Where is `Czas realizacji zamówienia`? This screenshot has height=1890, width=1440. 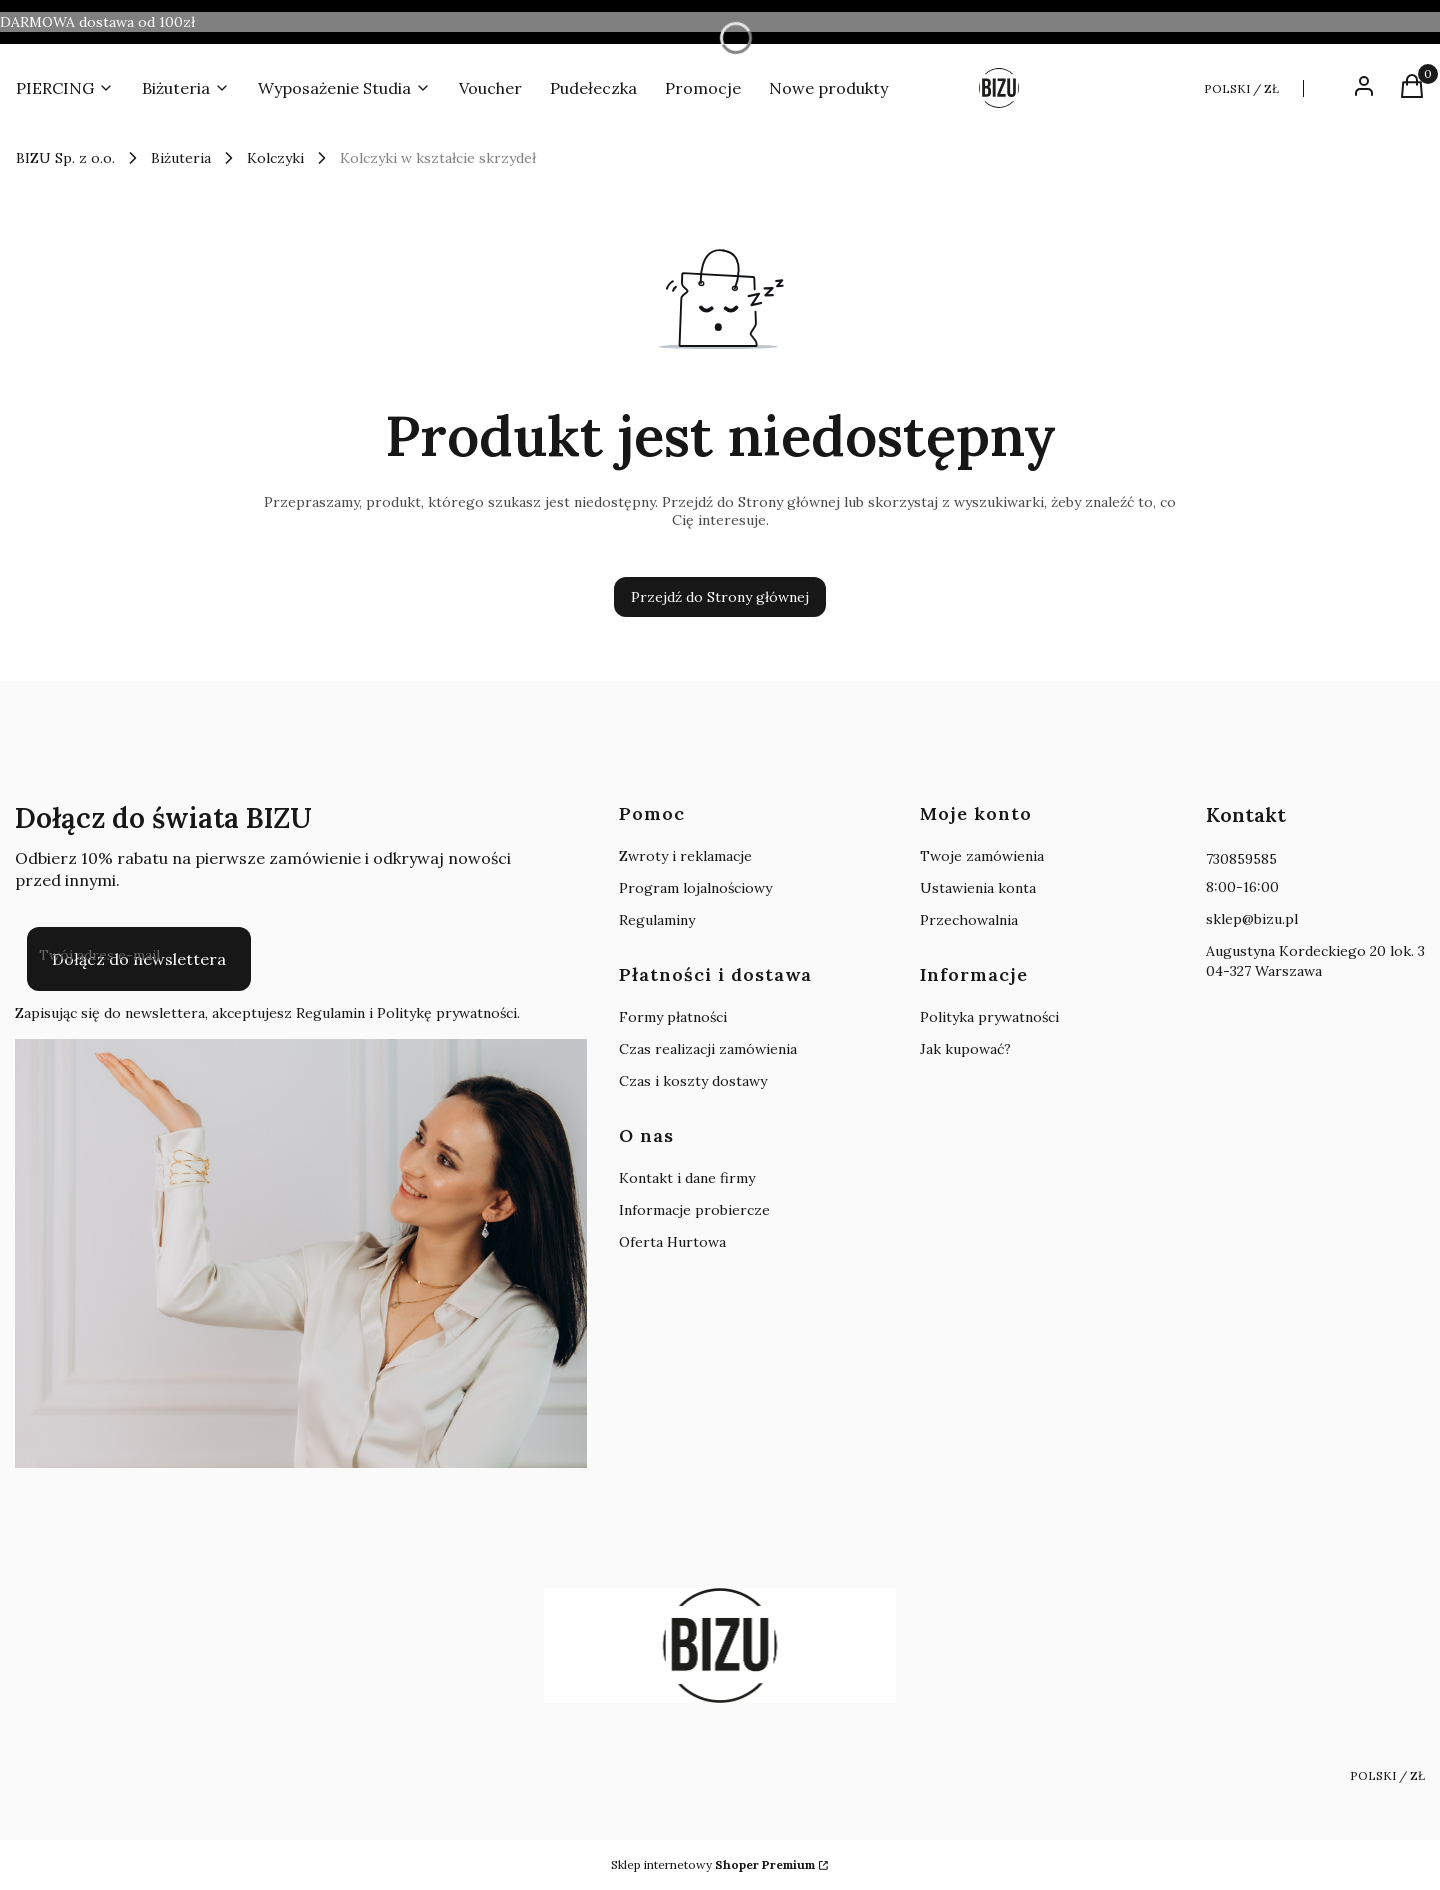
Czas realizacji zamówienia is located at coordinates (708, 1049).